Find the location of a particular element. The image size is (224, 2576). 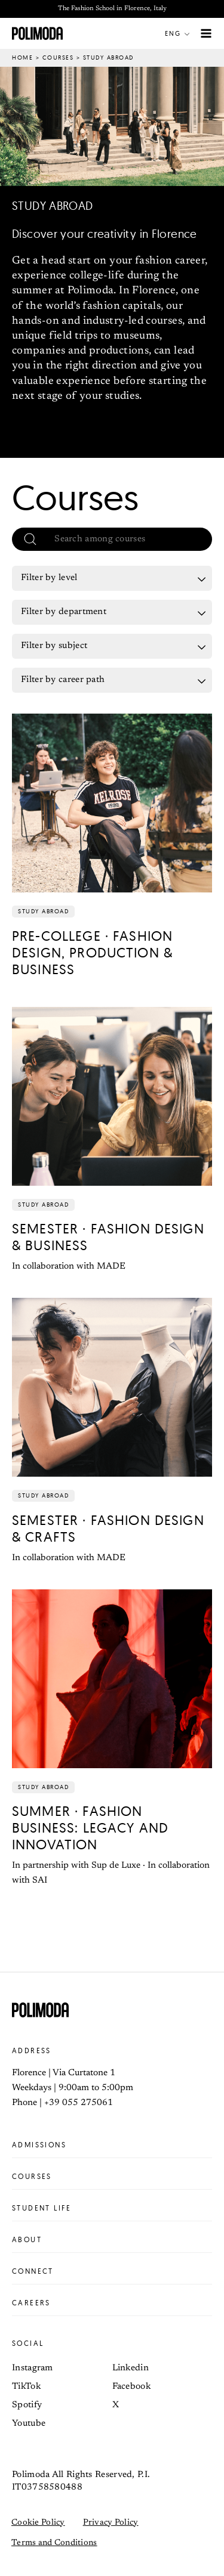

Student life is located at coordinates (112, 2208).